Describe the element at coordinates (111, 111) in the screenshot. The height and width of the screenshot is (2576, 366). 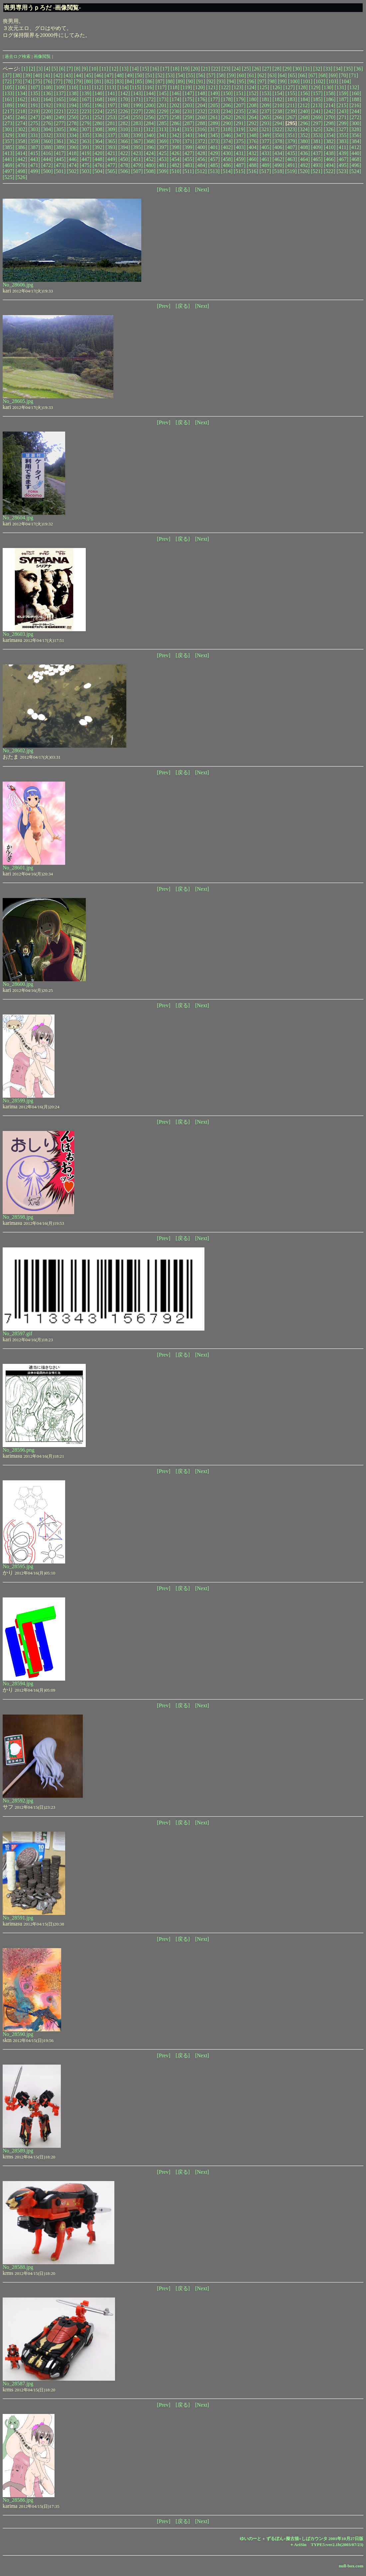
I see `[225]` at that location.